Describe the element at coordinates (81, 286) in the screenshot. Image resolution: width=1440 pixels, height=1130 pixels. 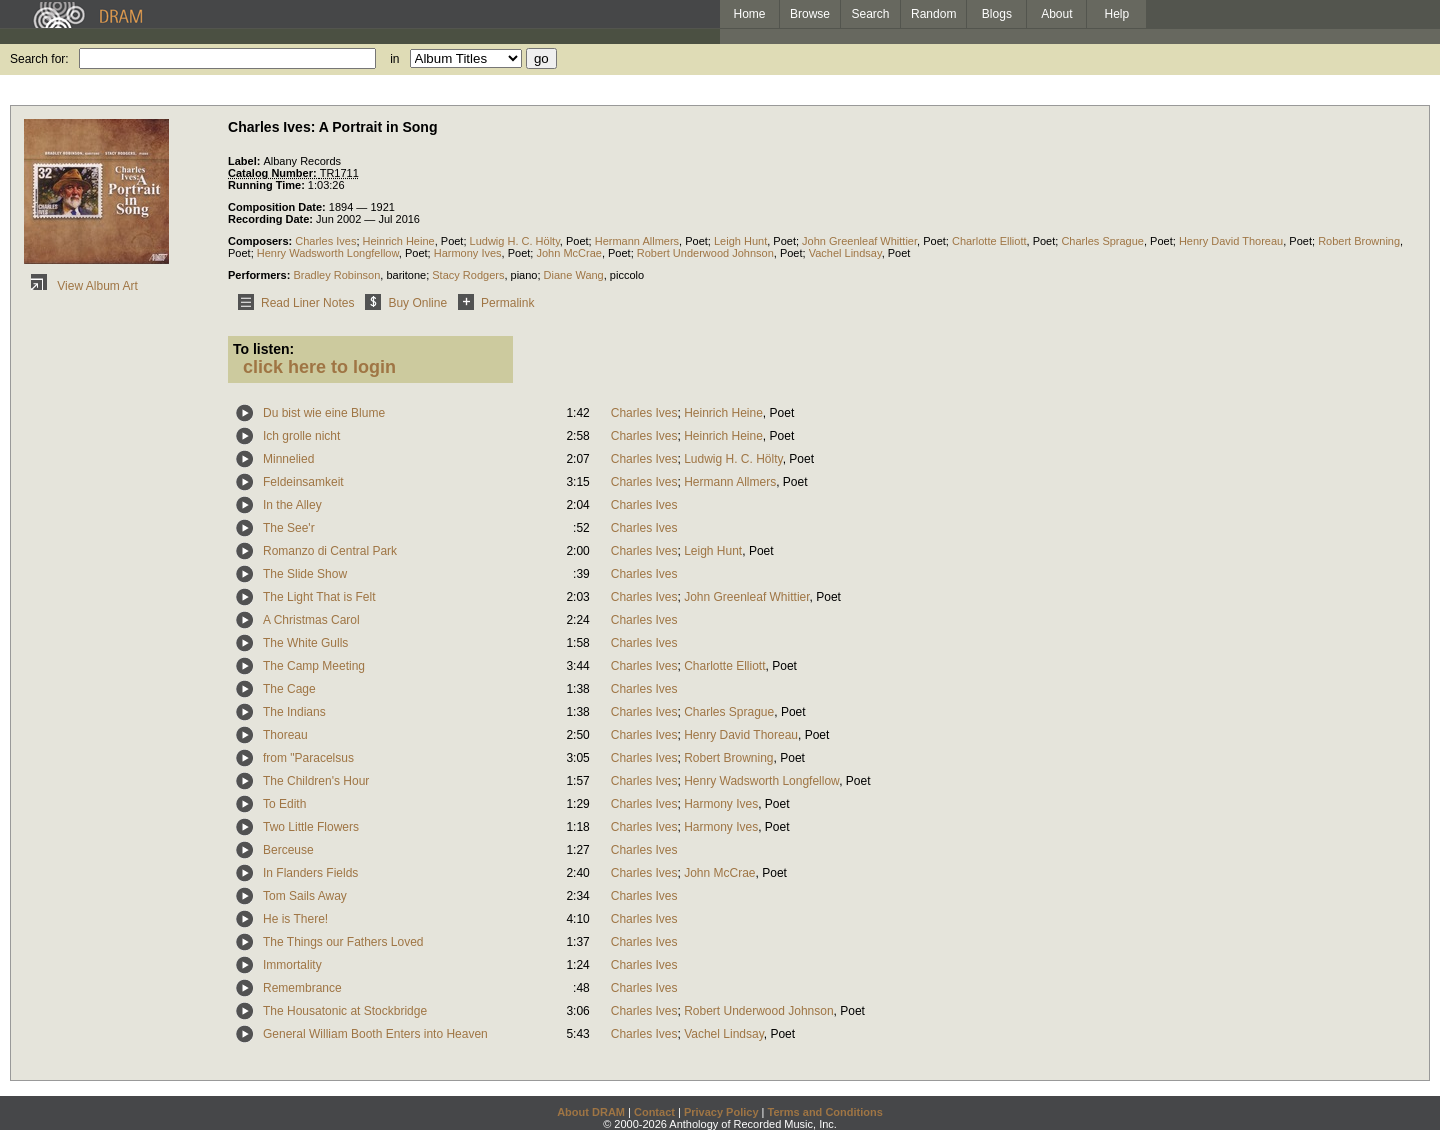
I see `View Album Art` at that location.